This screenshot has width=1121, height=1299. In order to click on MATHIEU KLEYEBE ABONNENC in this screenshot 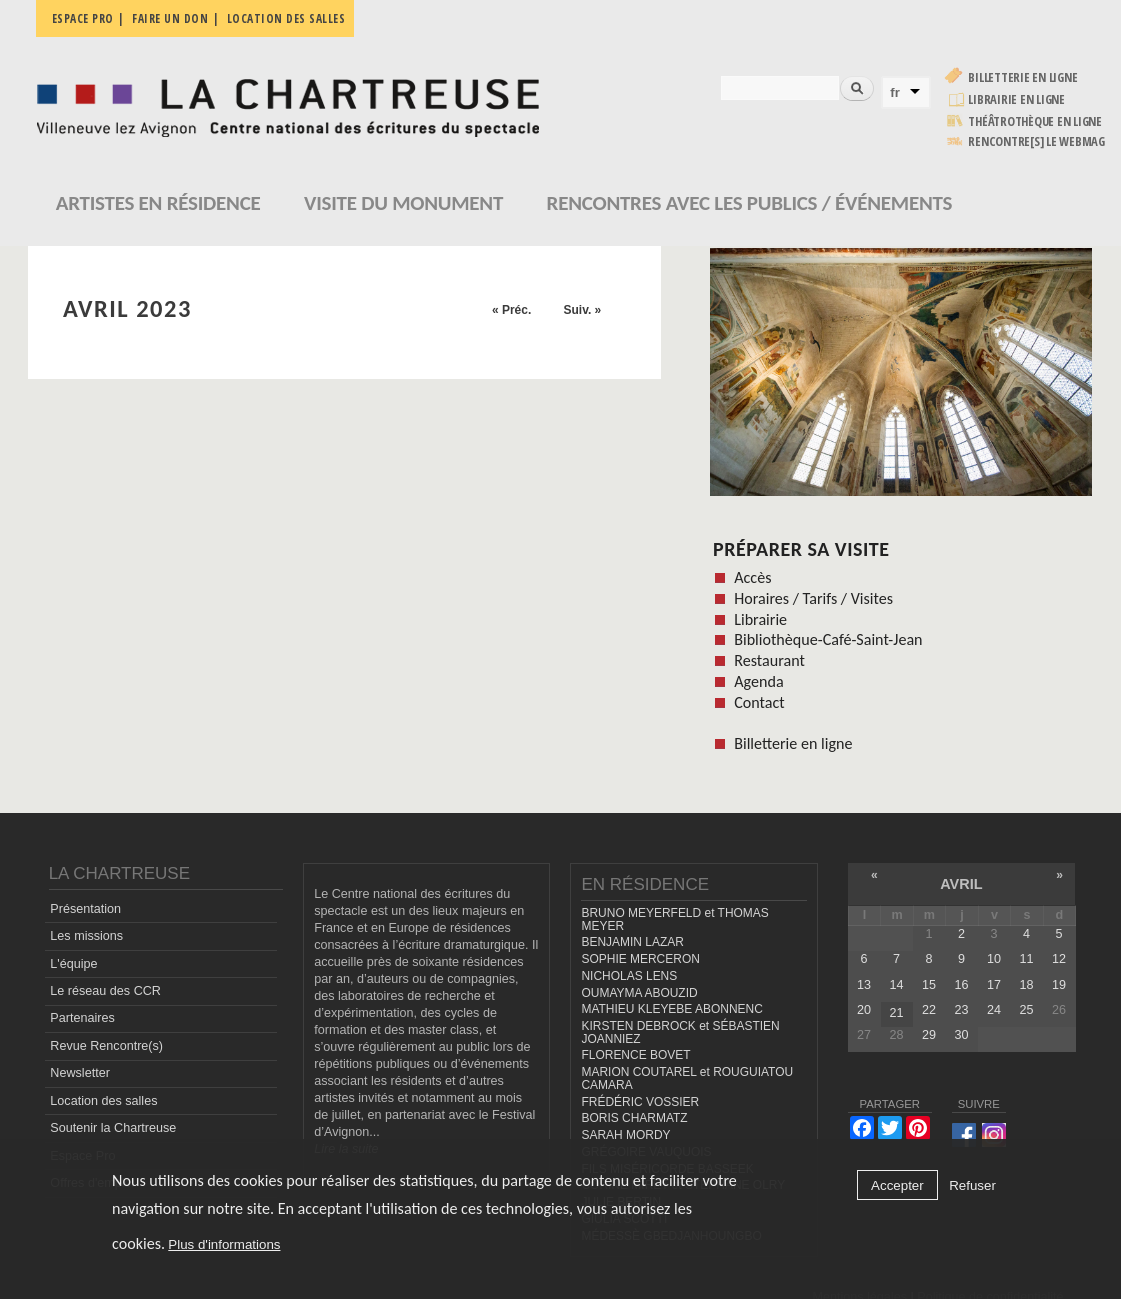, I will do `click(671, 1009)`.